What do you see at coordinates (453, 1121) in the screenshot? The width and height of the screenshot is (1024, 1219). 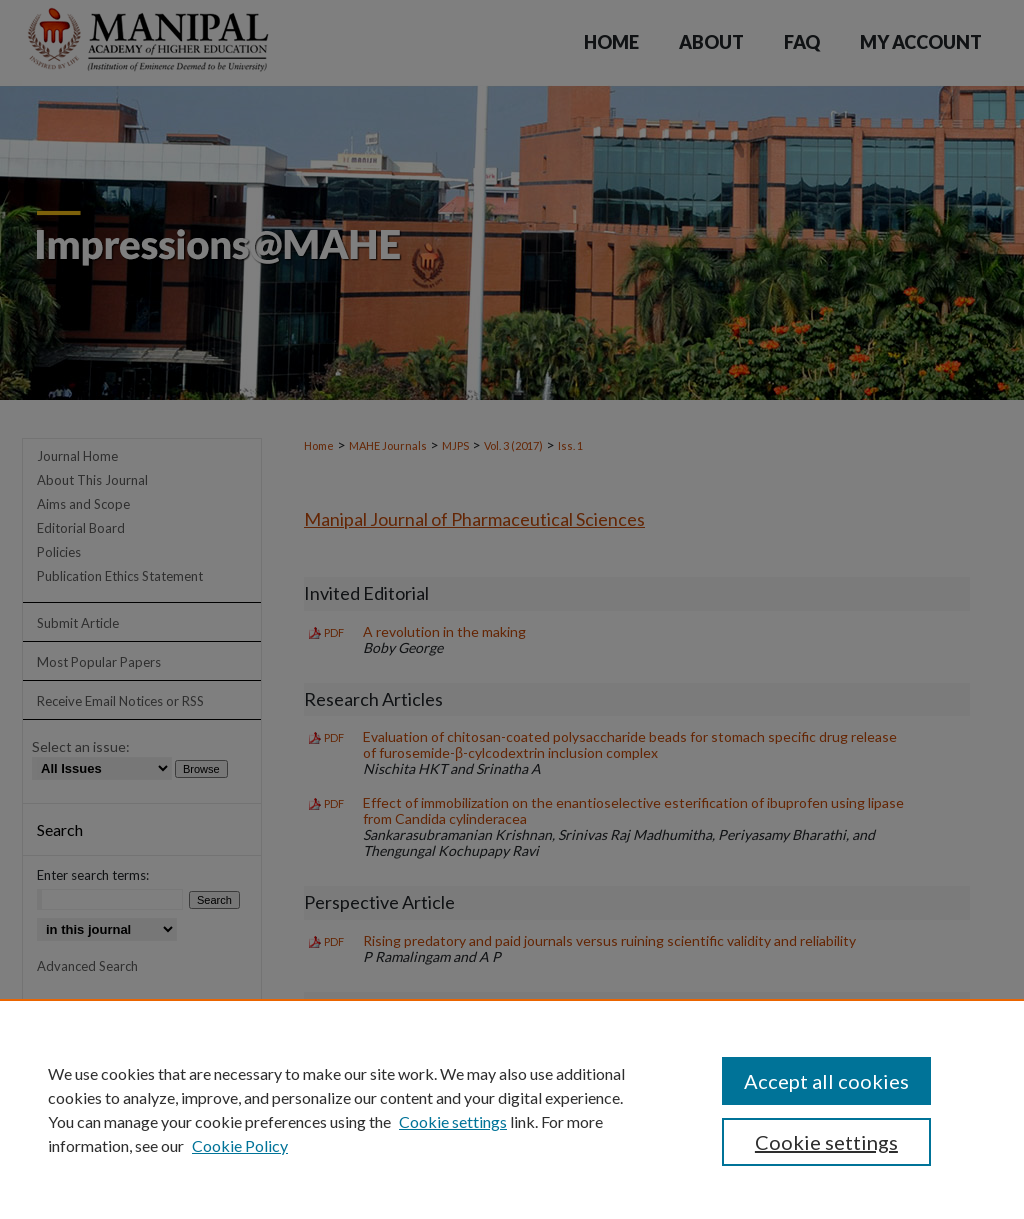 I see `Cookie settings` at bounding box center [453, 1121].